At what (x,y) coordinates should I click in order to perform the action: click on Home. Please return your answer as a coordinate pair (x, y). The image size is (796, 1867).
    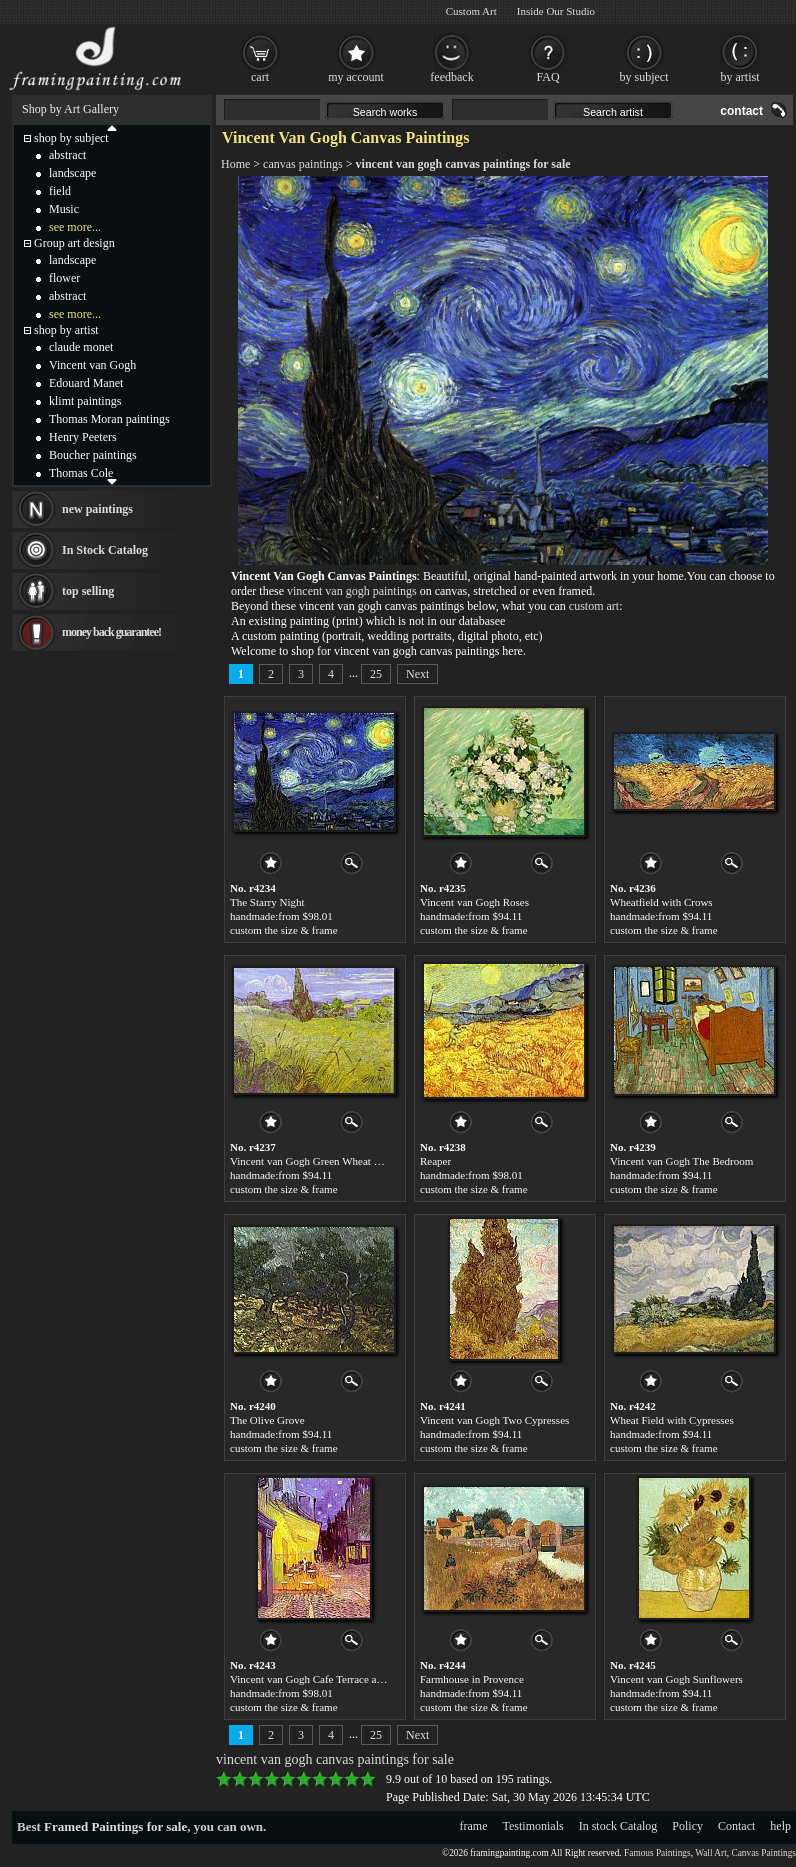
    Looking at the image, I should click on (235, 164).